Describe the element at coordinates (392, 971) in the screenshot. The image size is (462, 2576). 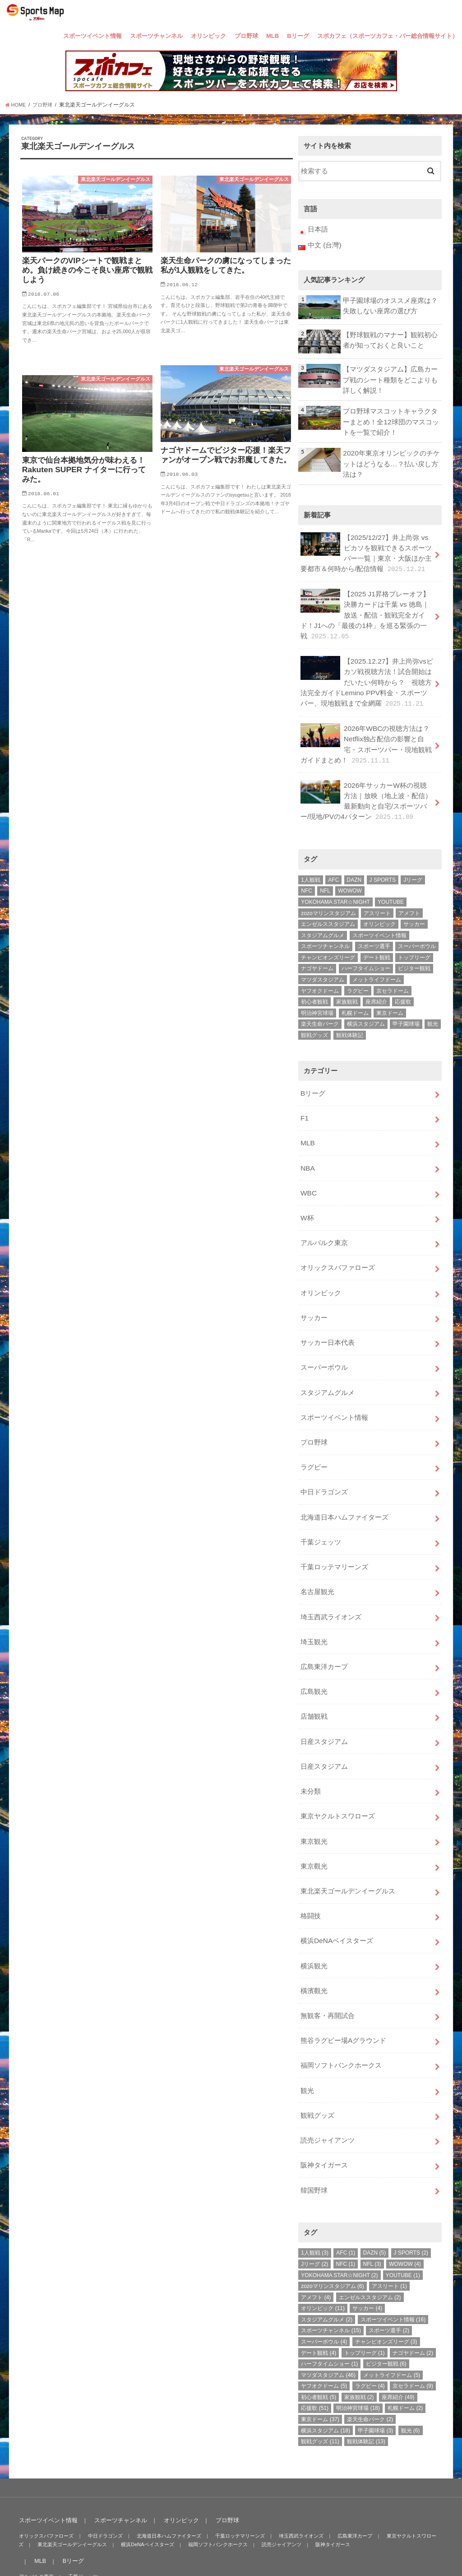
I see `京セラドーム [京セラドーム (9個の項目)]` at that location.